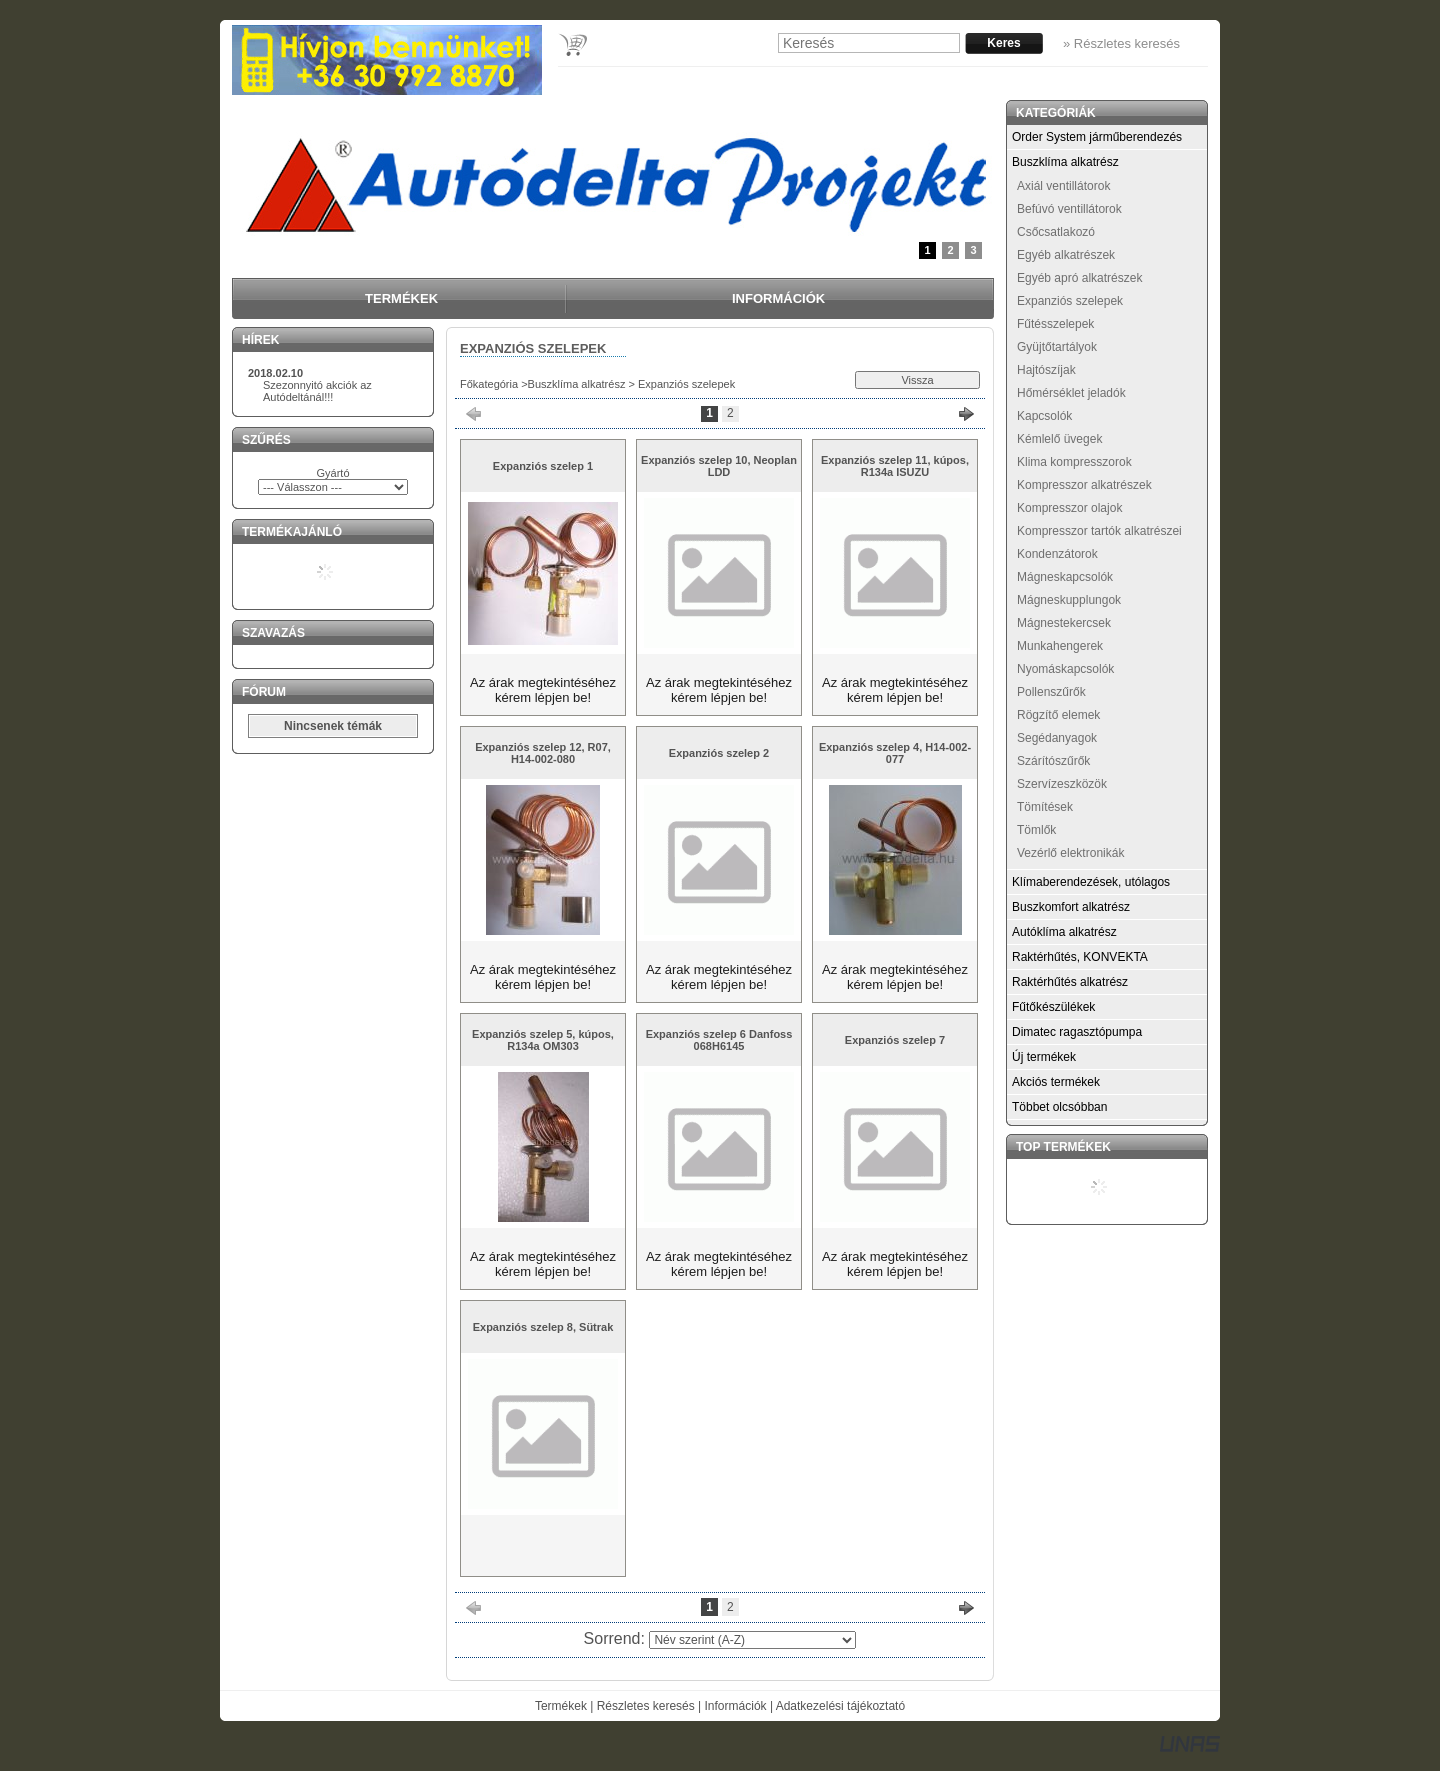  What do you see at coordinates (1069, 508) in the screenshot?
I see `Kompresszor olajok` at bounding box center [1069, 508].